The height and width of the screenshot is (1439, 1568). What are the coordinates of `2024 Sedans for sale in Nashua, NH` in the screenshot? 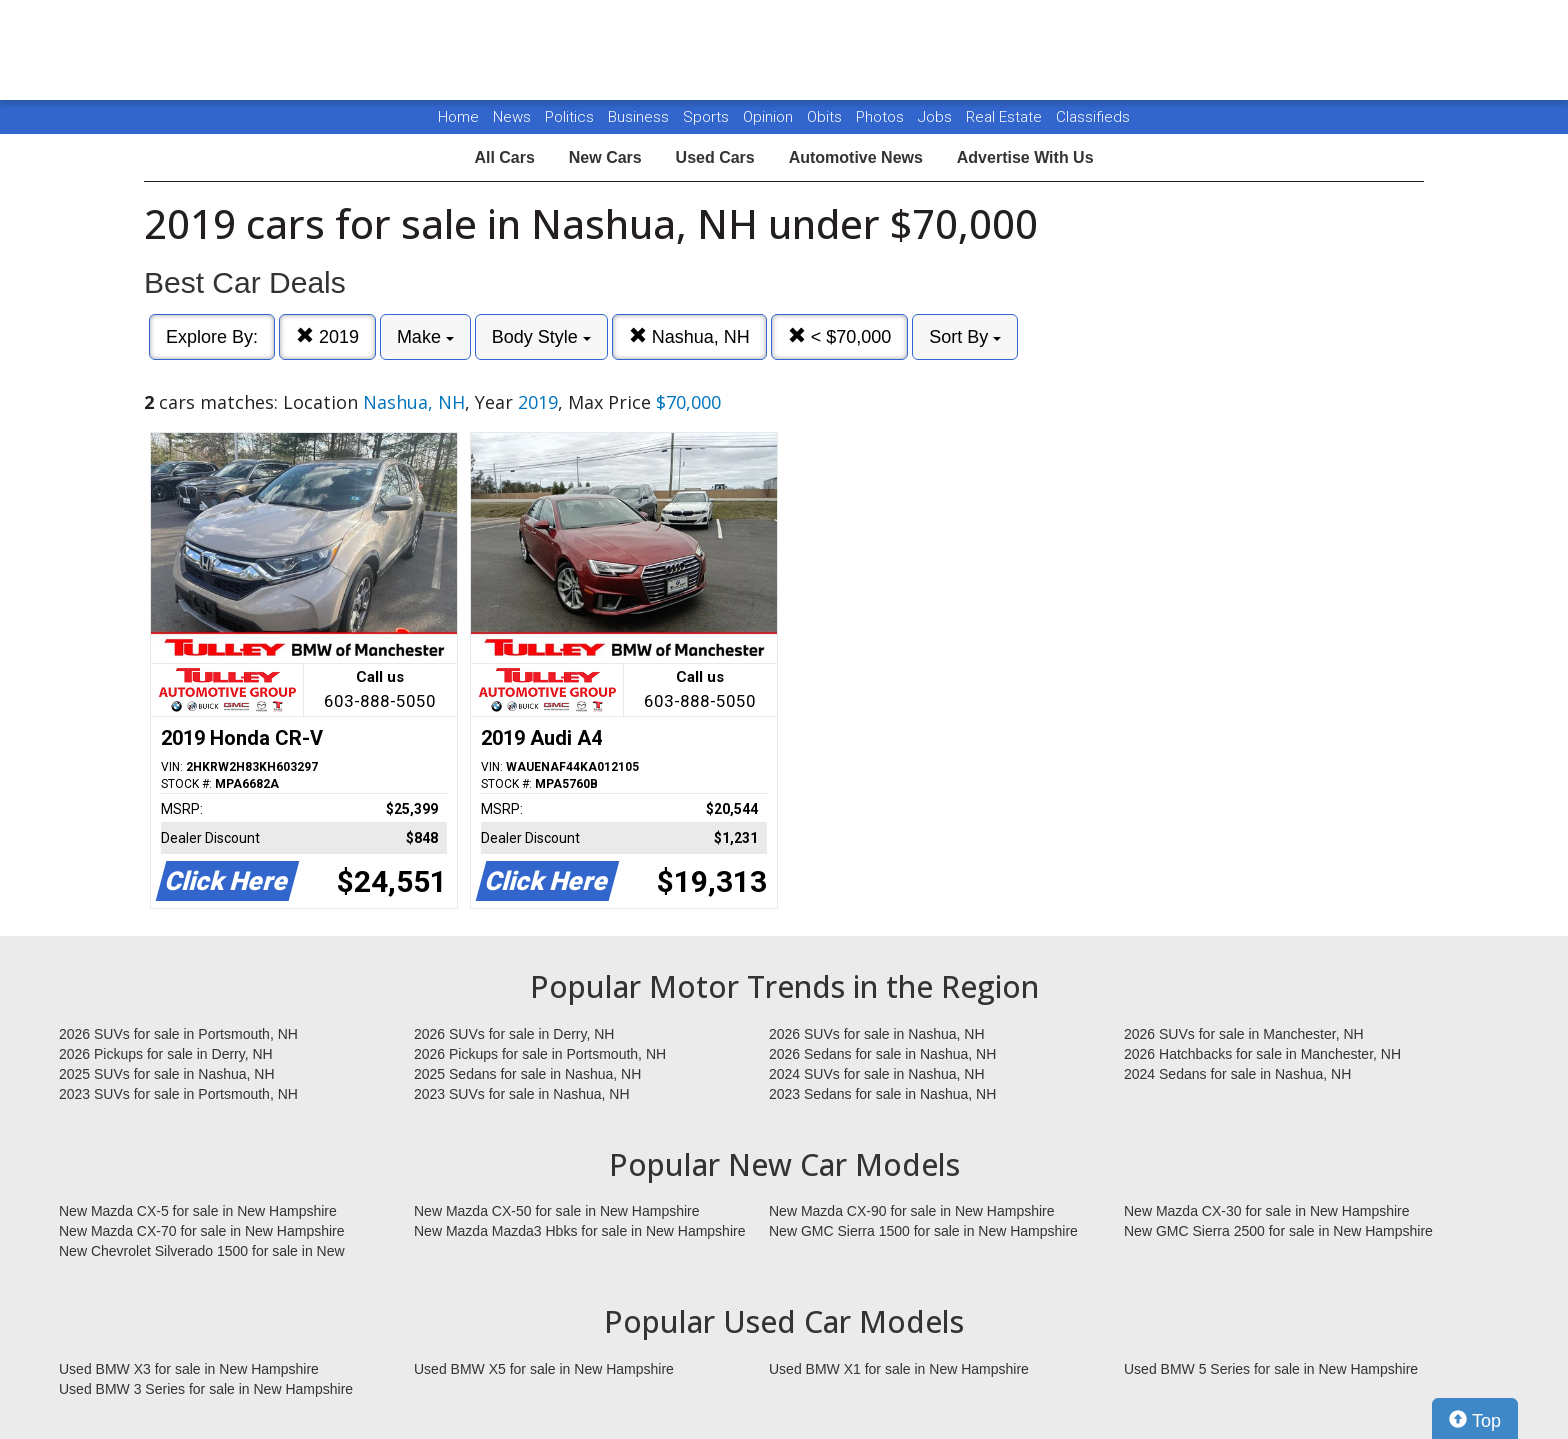 It's located at (1237, 1074).